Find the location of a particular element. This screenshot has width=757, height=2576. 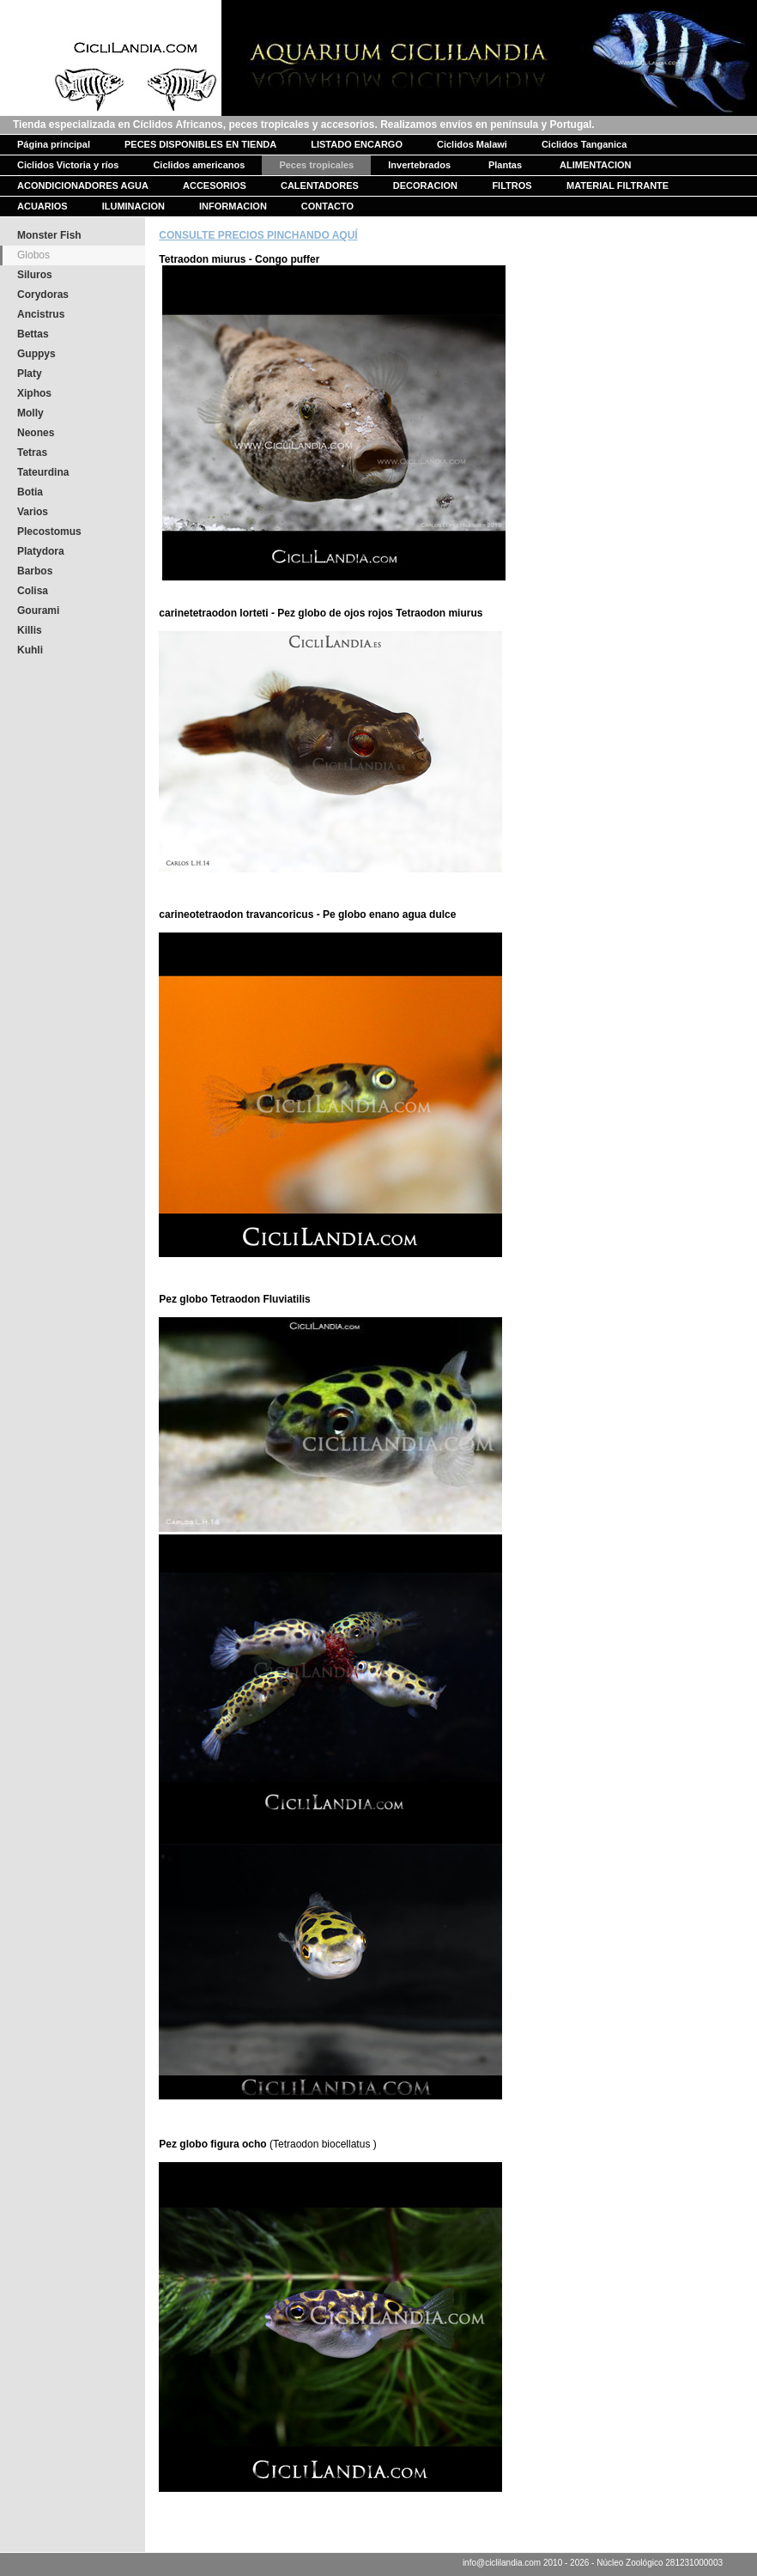

ACUARIOS is located at coordinates (42, 206).